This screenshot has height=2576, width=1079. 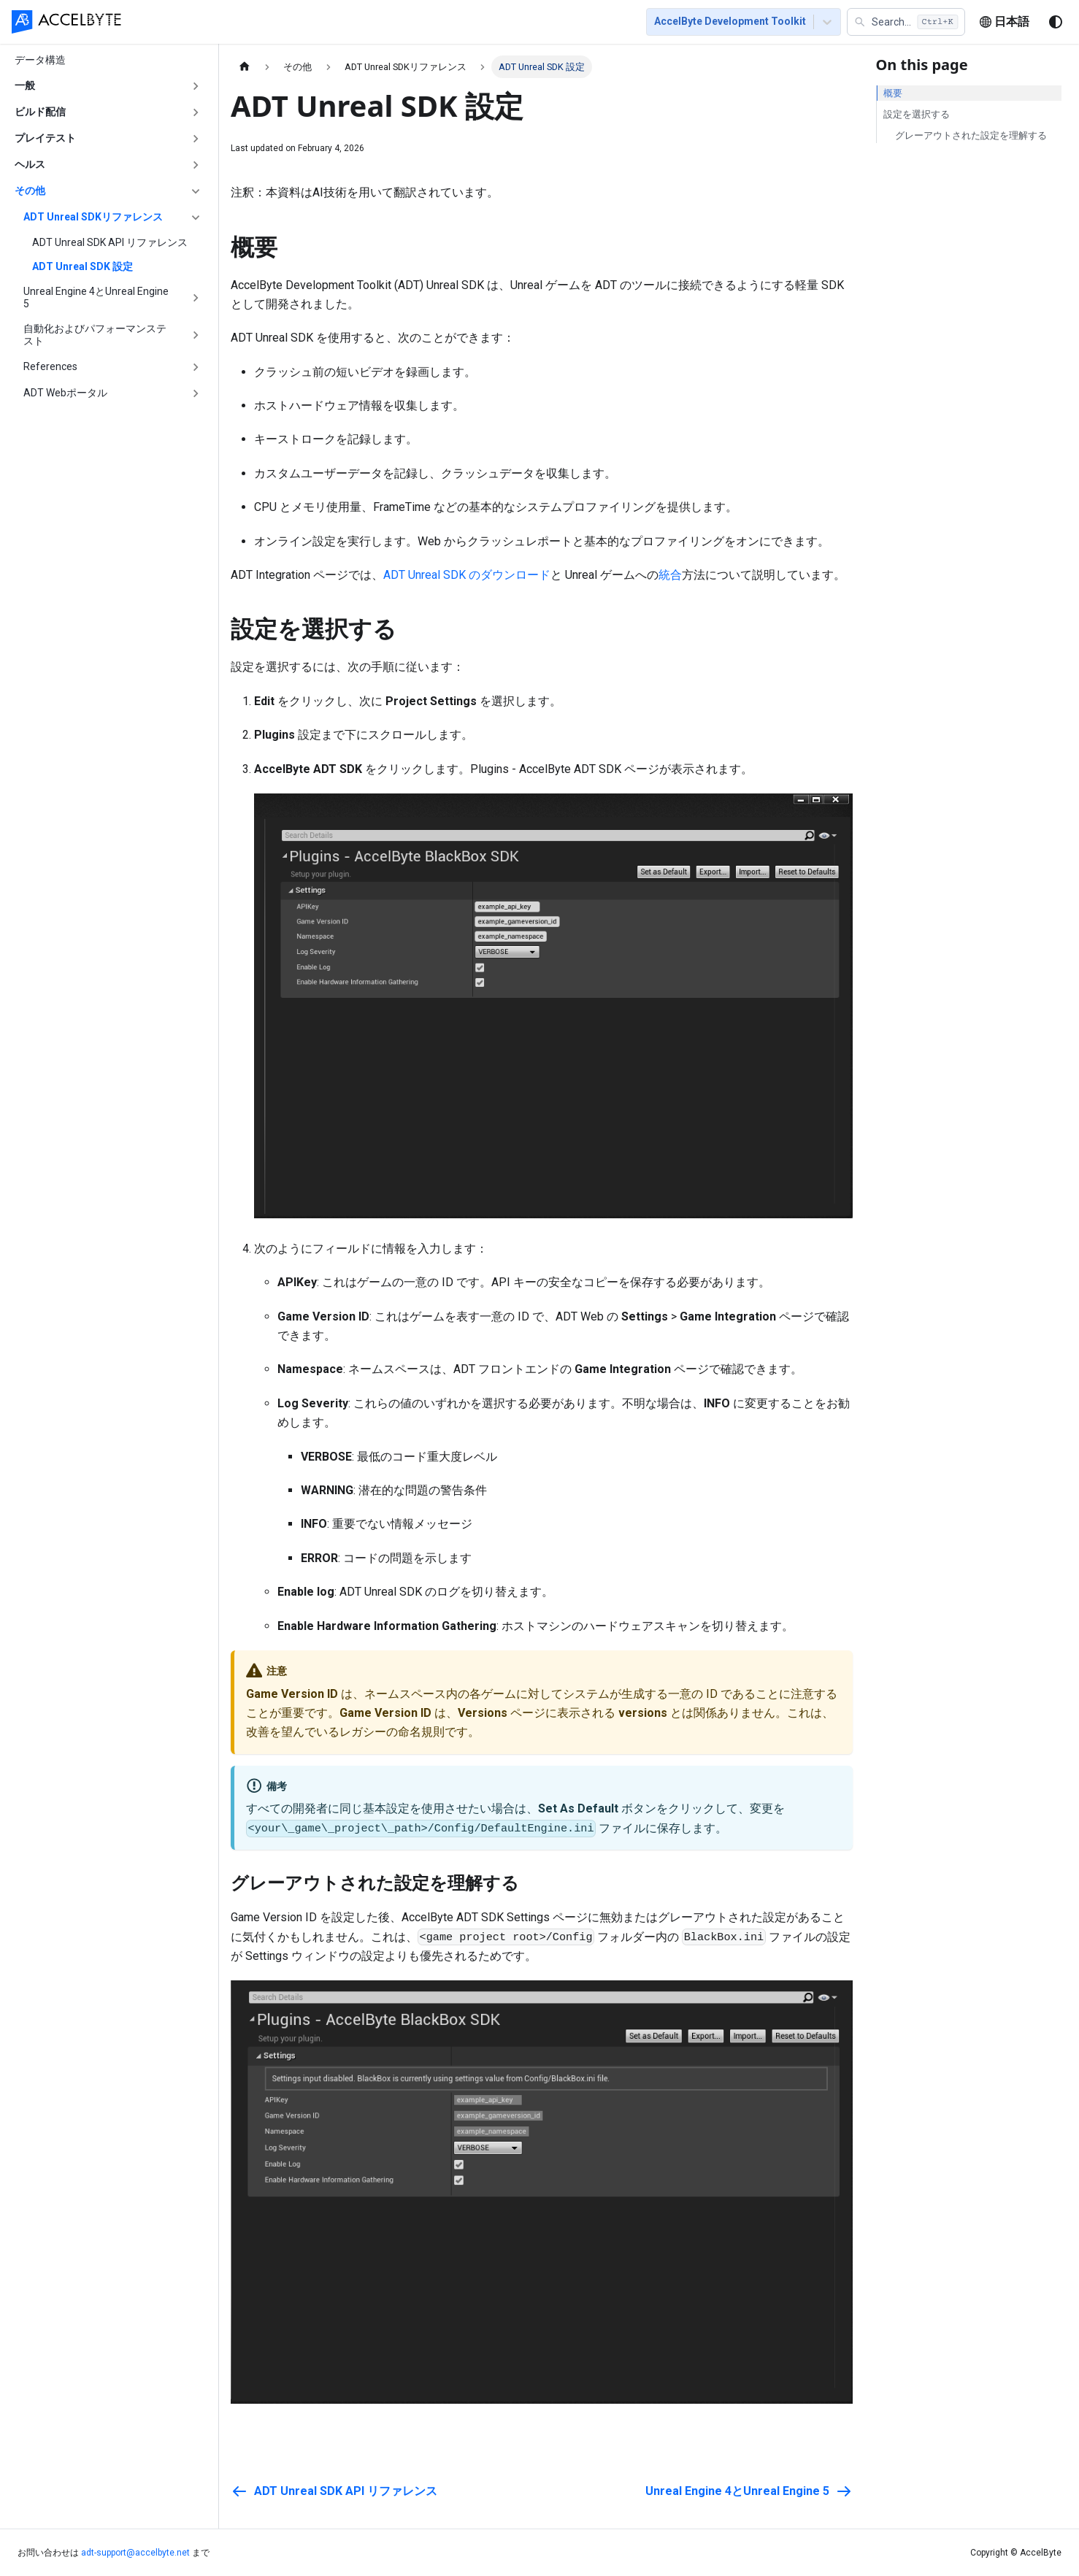 What do you see at coordinates (96, 297) in the screenshot?
I see `Unreal Engine 4とUnreal Engine 5` at bounding box center [96, 297].